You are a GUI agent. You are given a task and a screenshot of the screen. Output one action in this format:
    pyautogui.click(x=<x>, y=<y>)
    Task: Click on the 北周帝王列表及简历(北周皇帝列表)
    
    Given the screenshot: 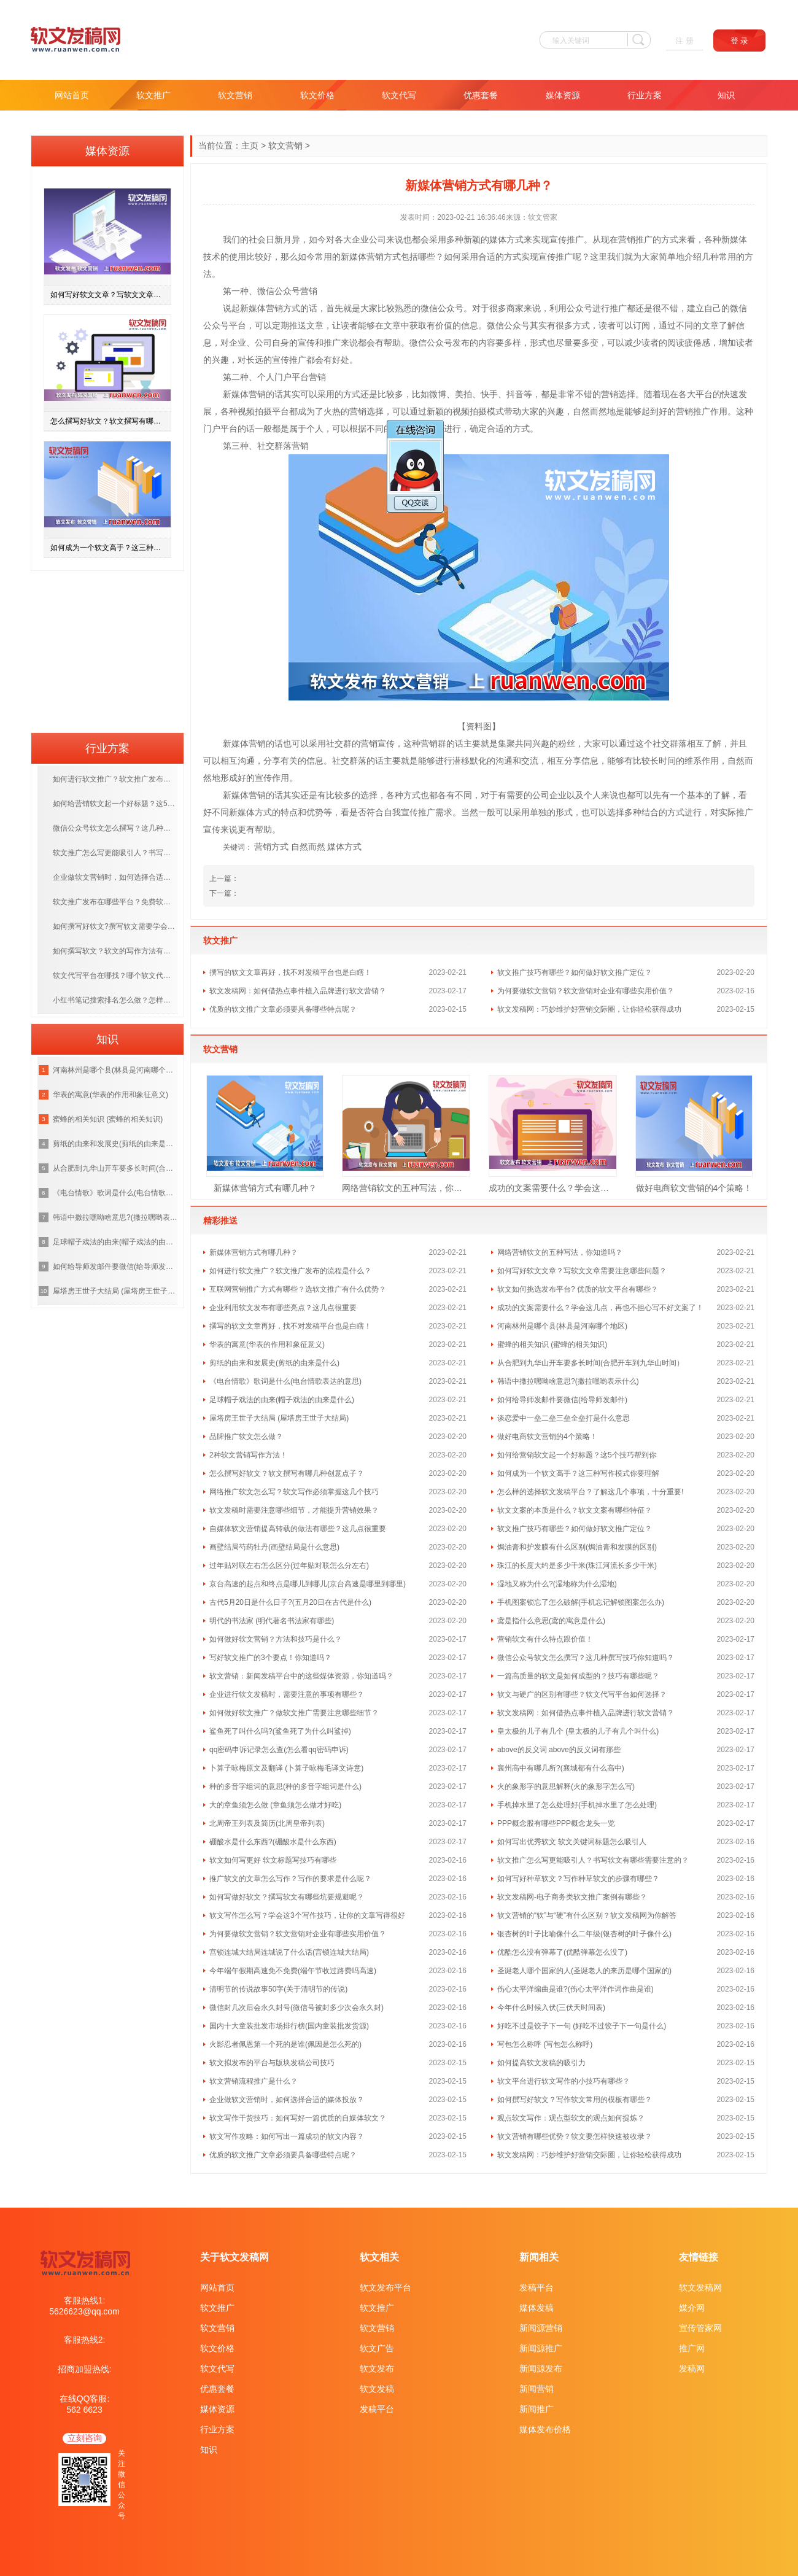 What is the action you would take?
    pyautogui.click(x=267, y=1823)
    